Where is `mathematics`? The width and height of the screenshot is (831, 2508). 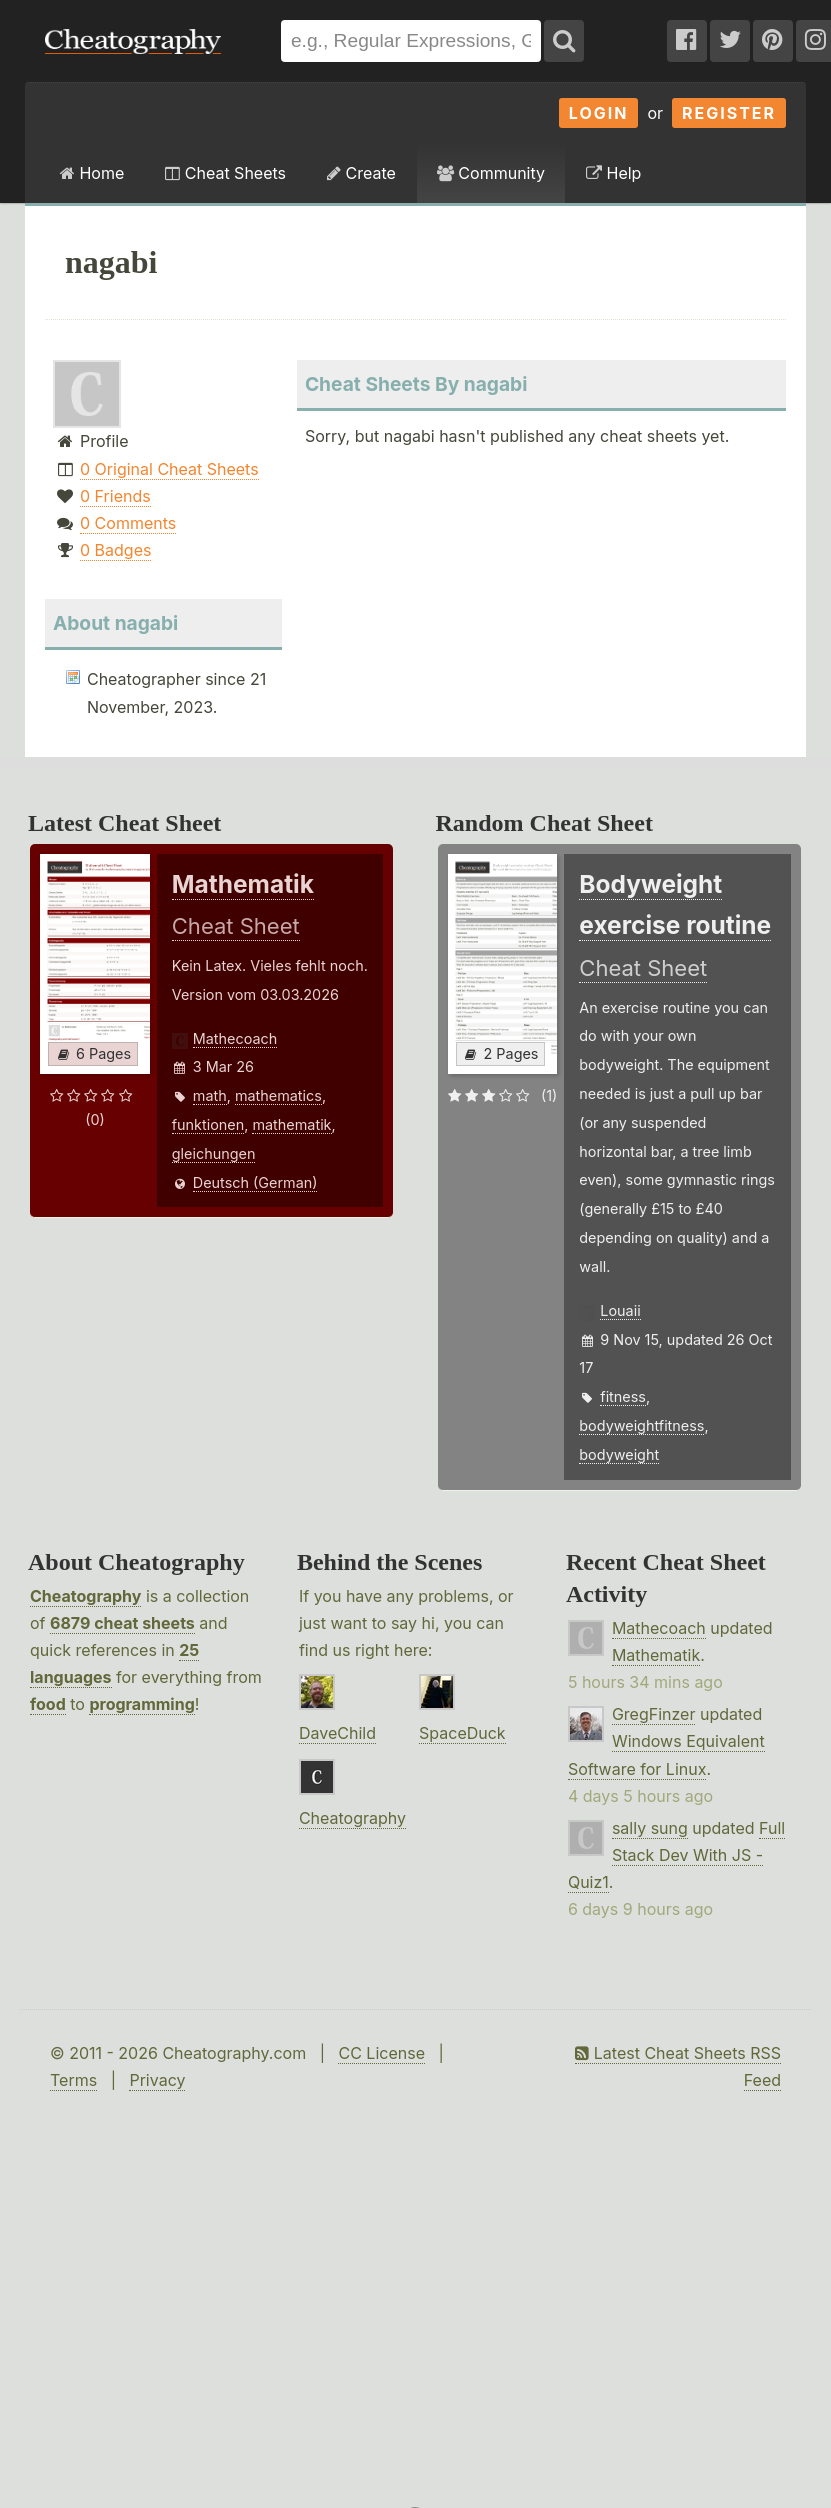 mathematics is located at coordinates (278, 1095).